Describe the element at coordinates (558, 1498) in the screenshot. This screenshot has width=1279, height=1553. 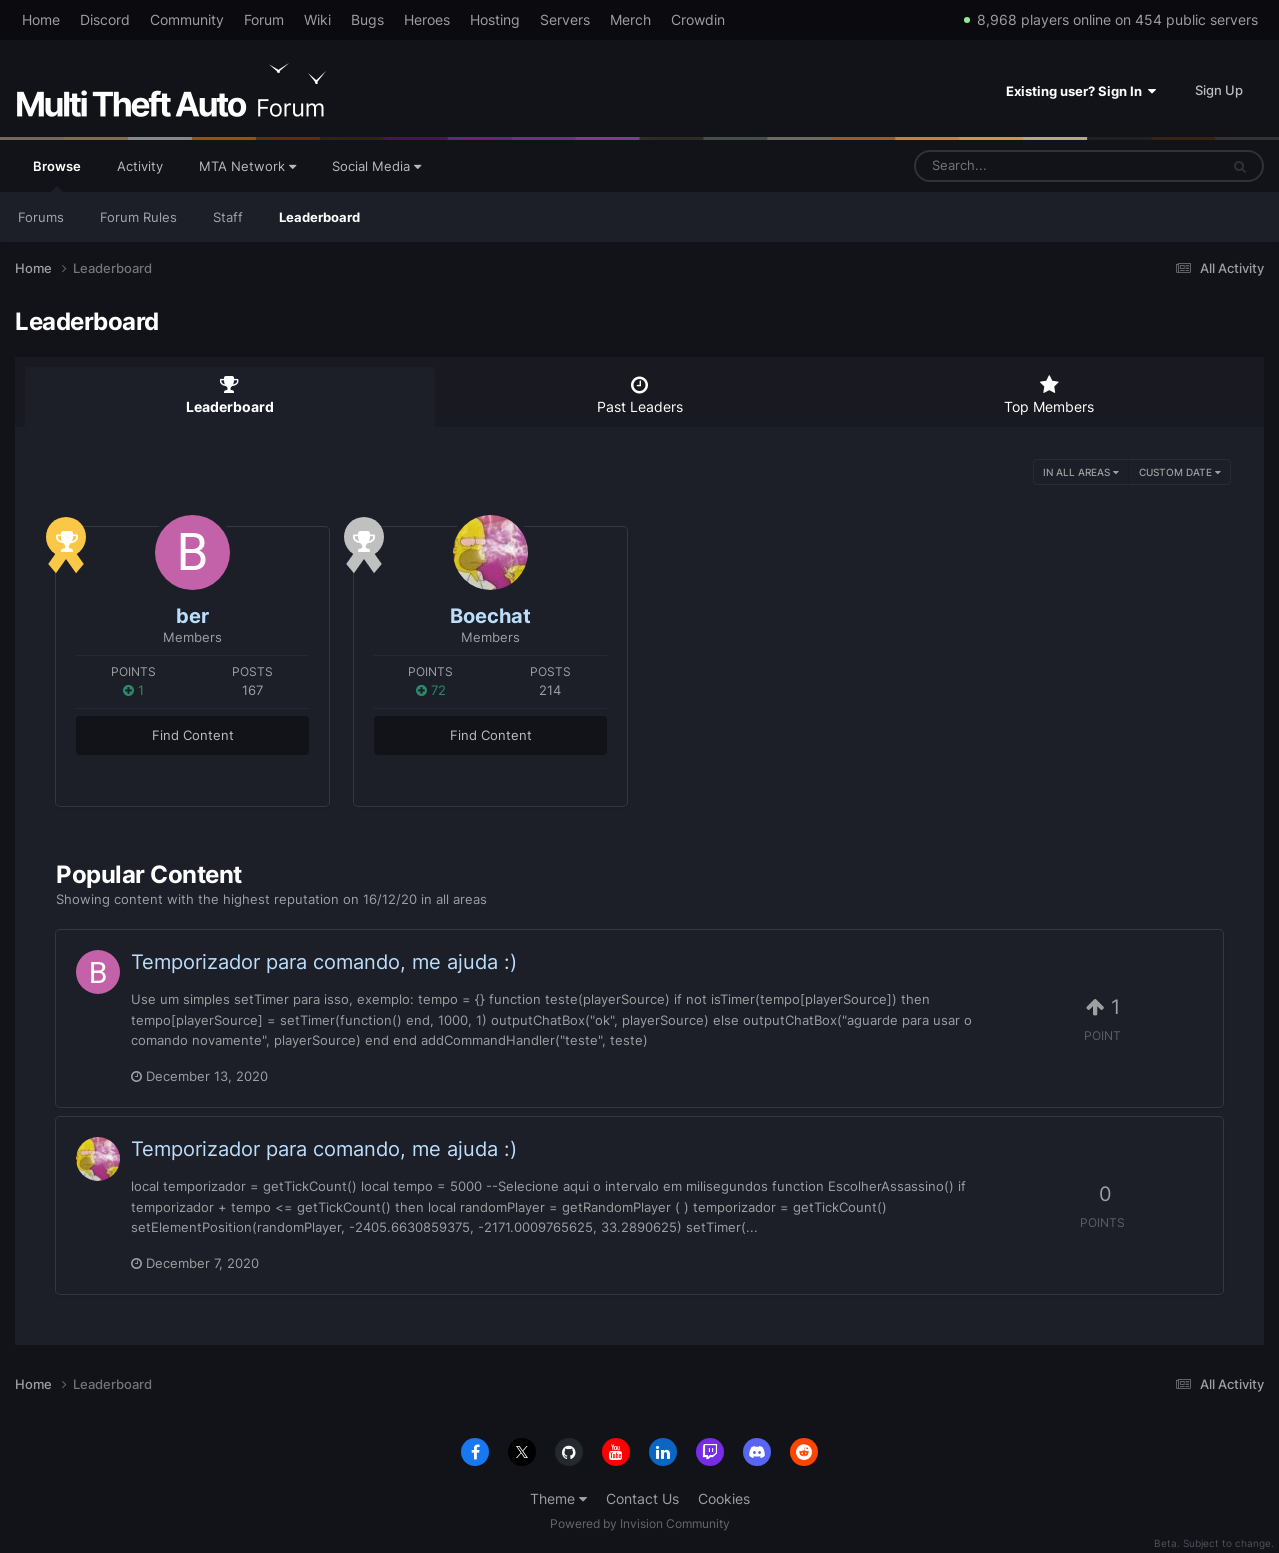
I see `Theme` at that location.